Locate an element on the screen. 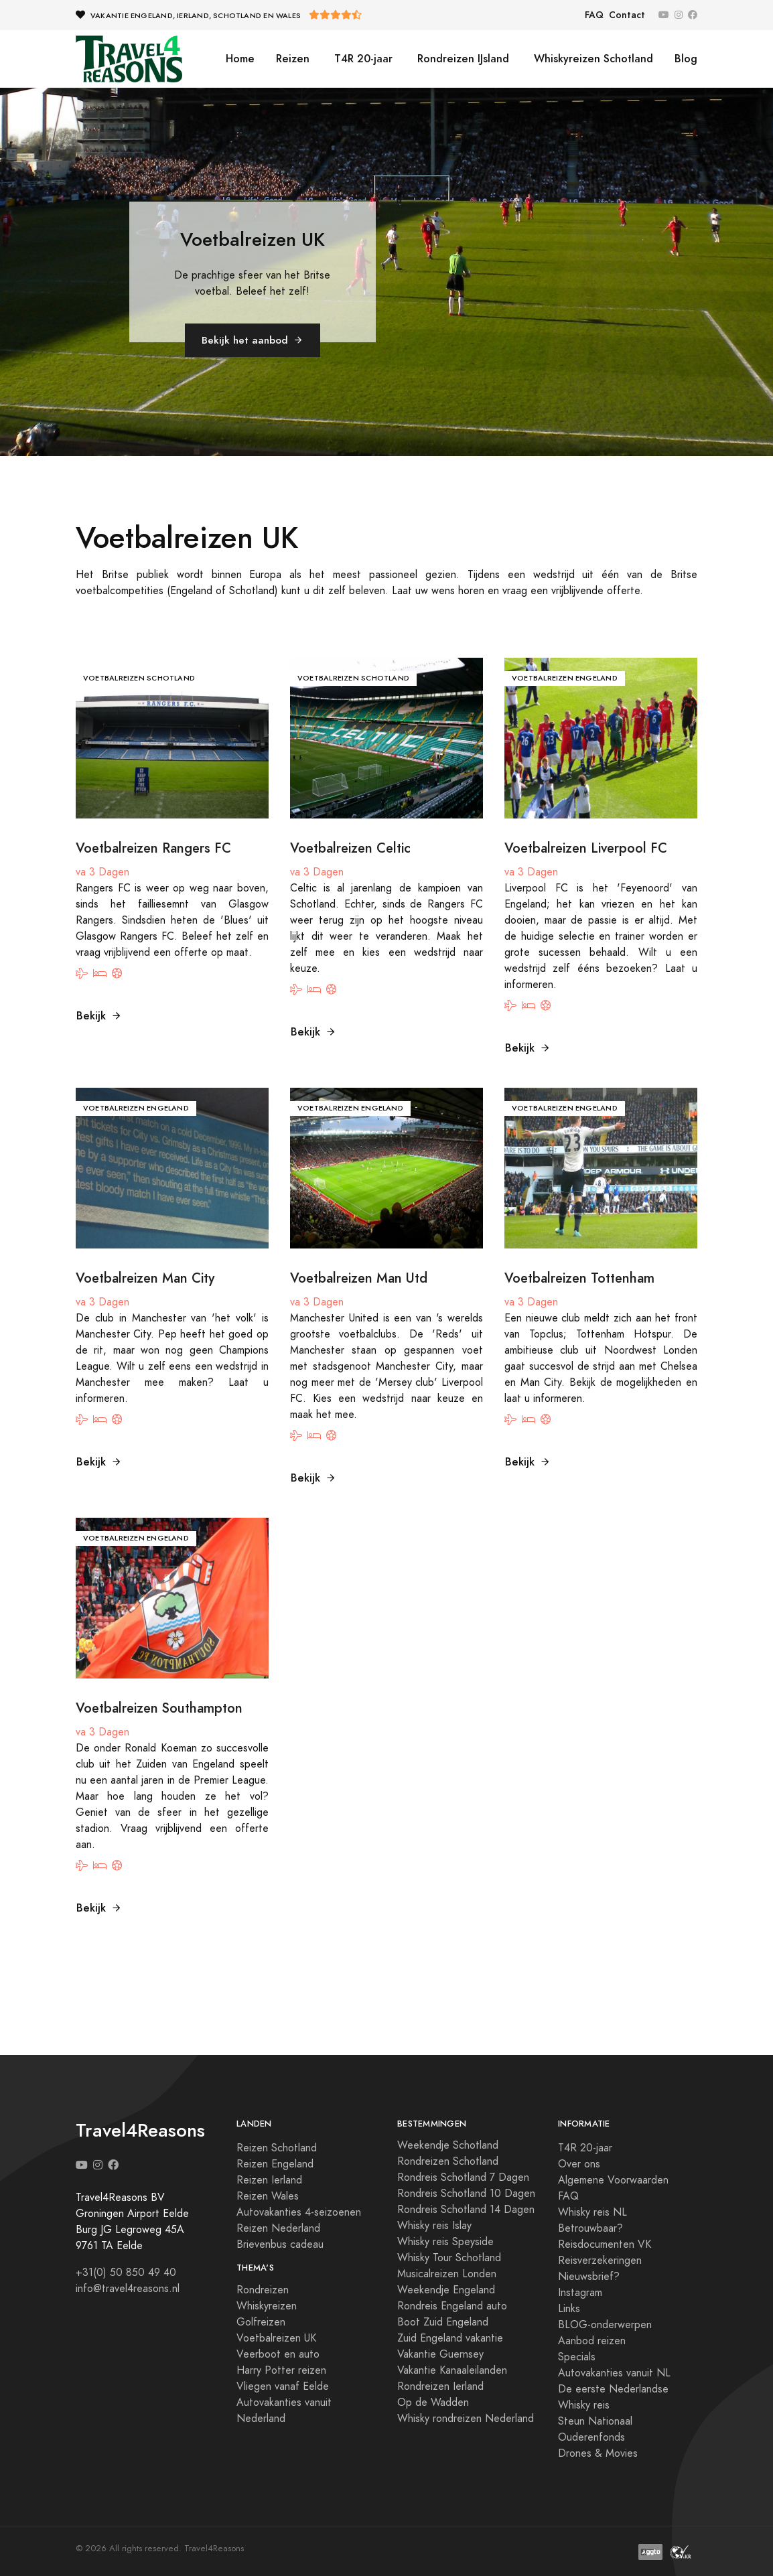 Image resolution: width=773 pixels, height=2576 pixels. Rondreis Schotland 10 Dagen is located at coordinates (466, 2193).